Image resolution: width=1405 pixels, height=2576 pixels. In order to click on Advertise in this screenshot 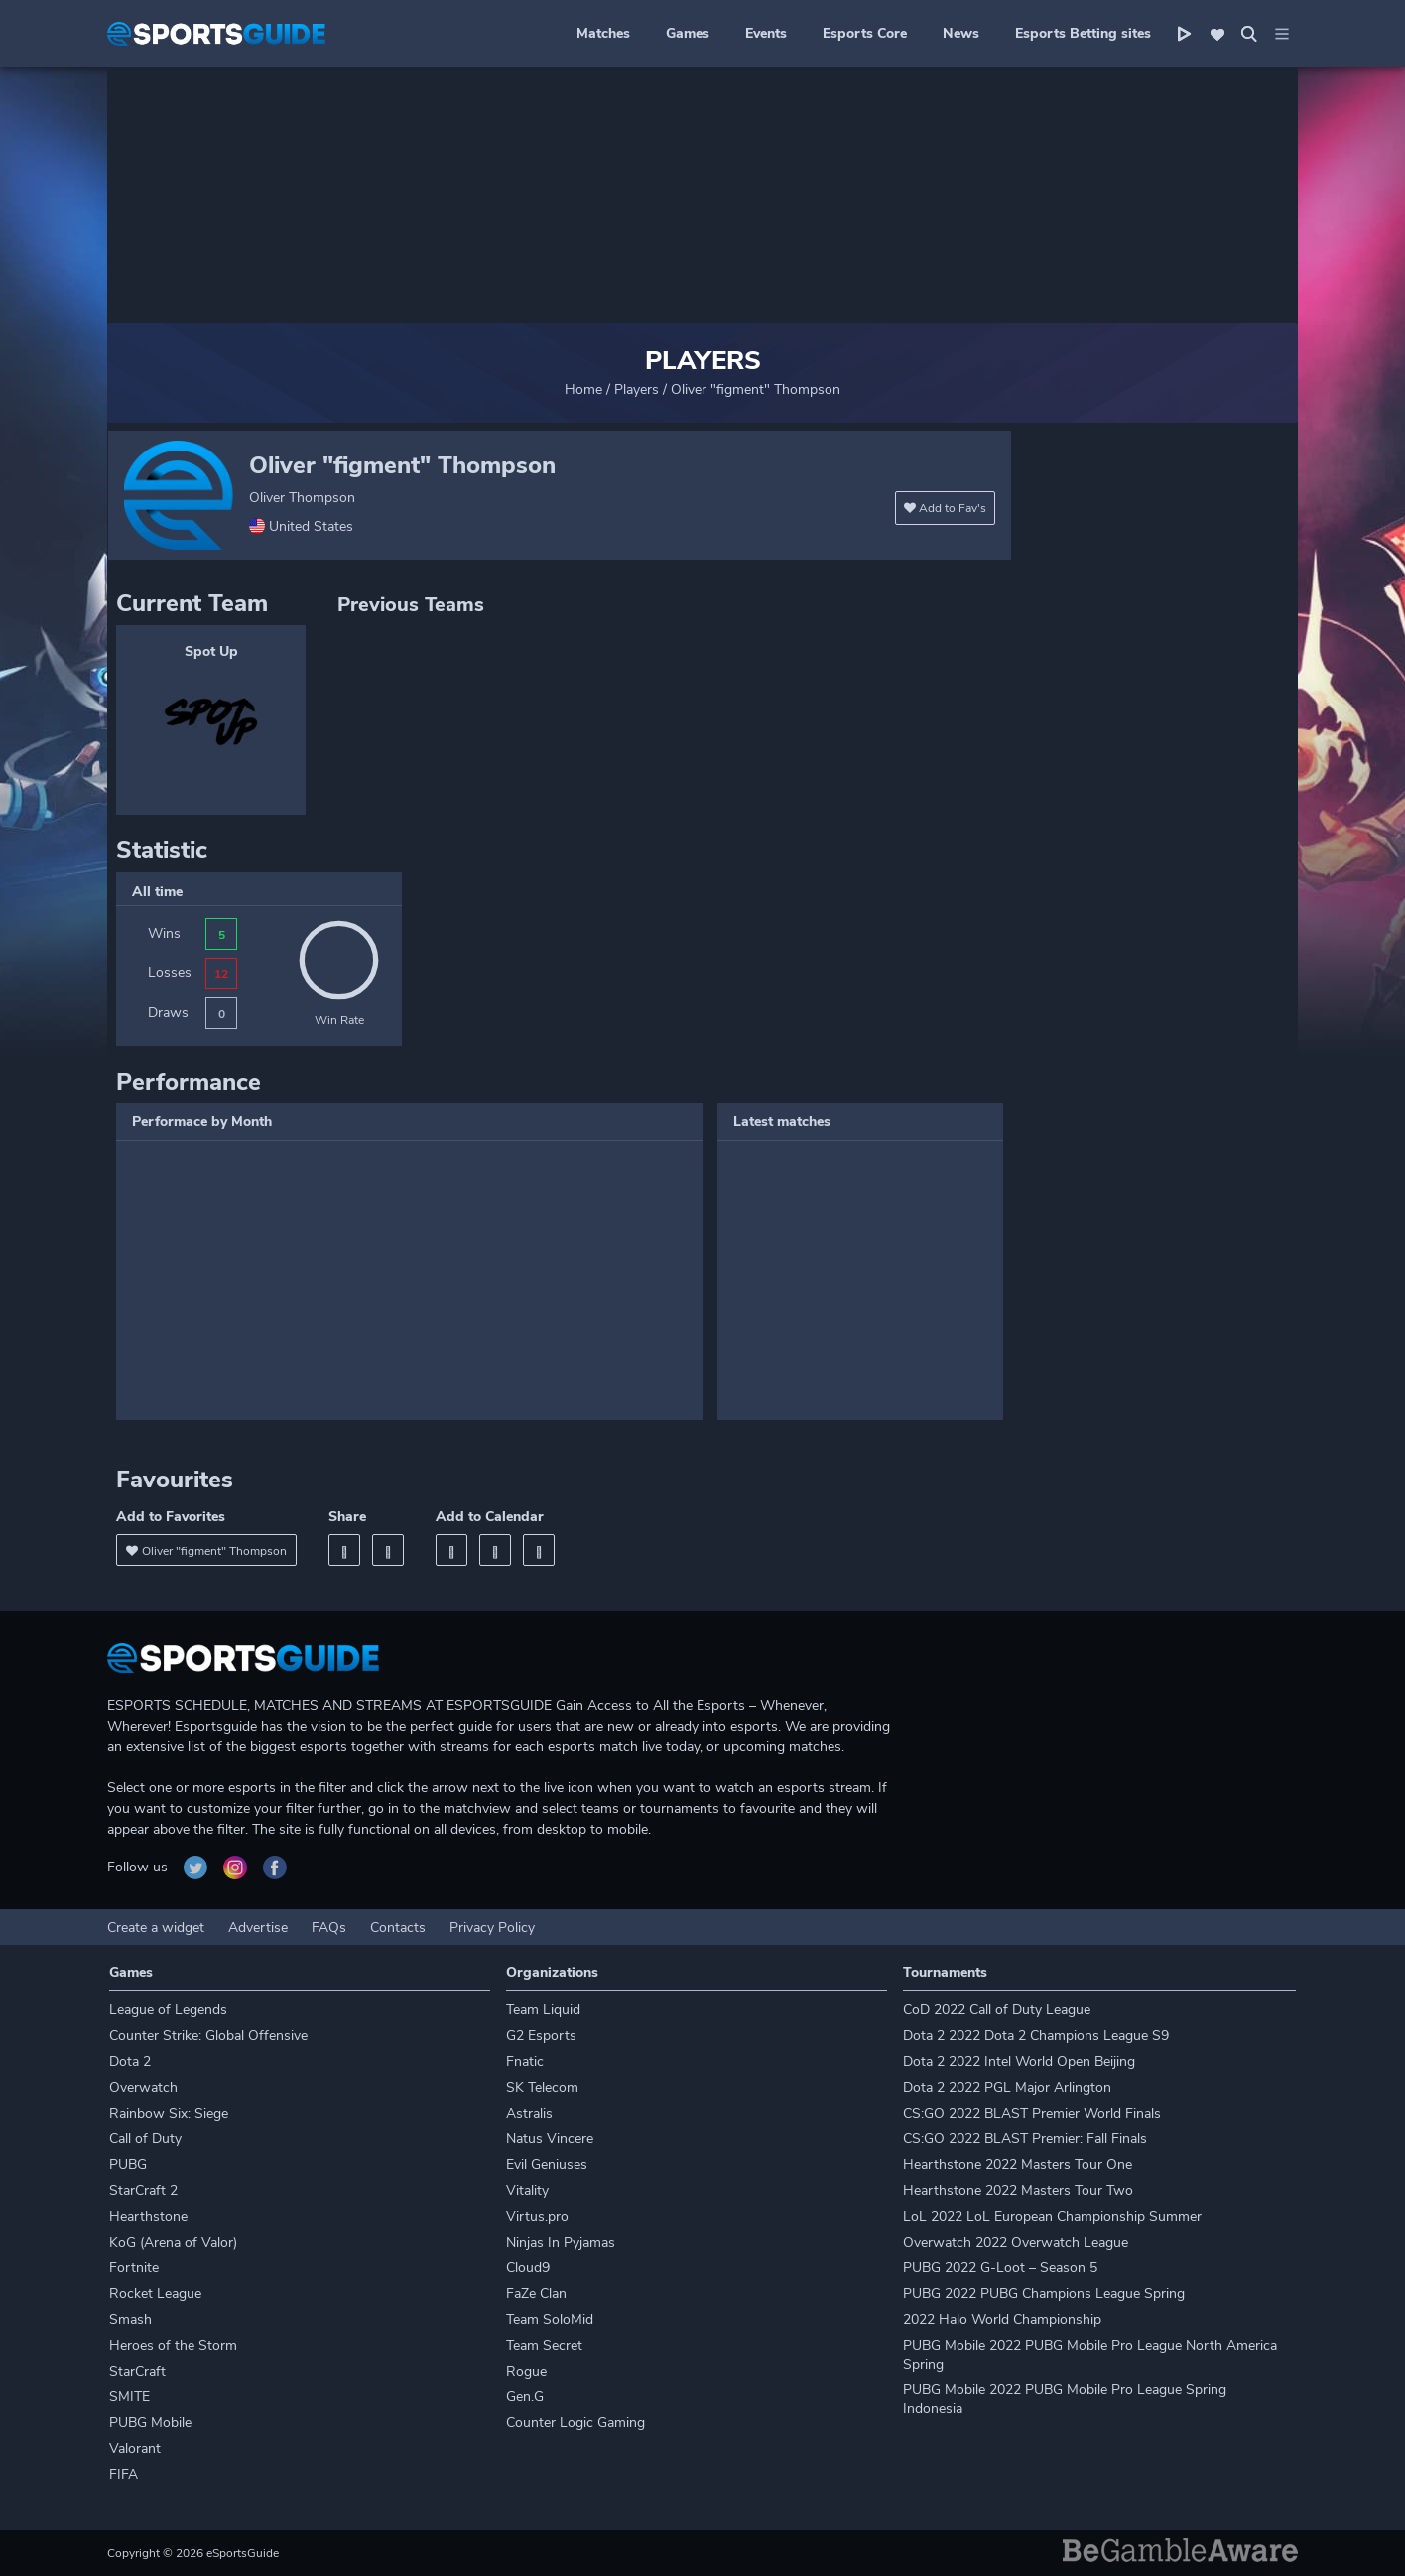, I will do `click(258, 1927)`.